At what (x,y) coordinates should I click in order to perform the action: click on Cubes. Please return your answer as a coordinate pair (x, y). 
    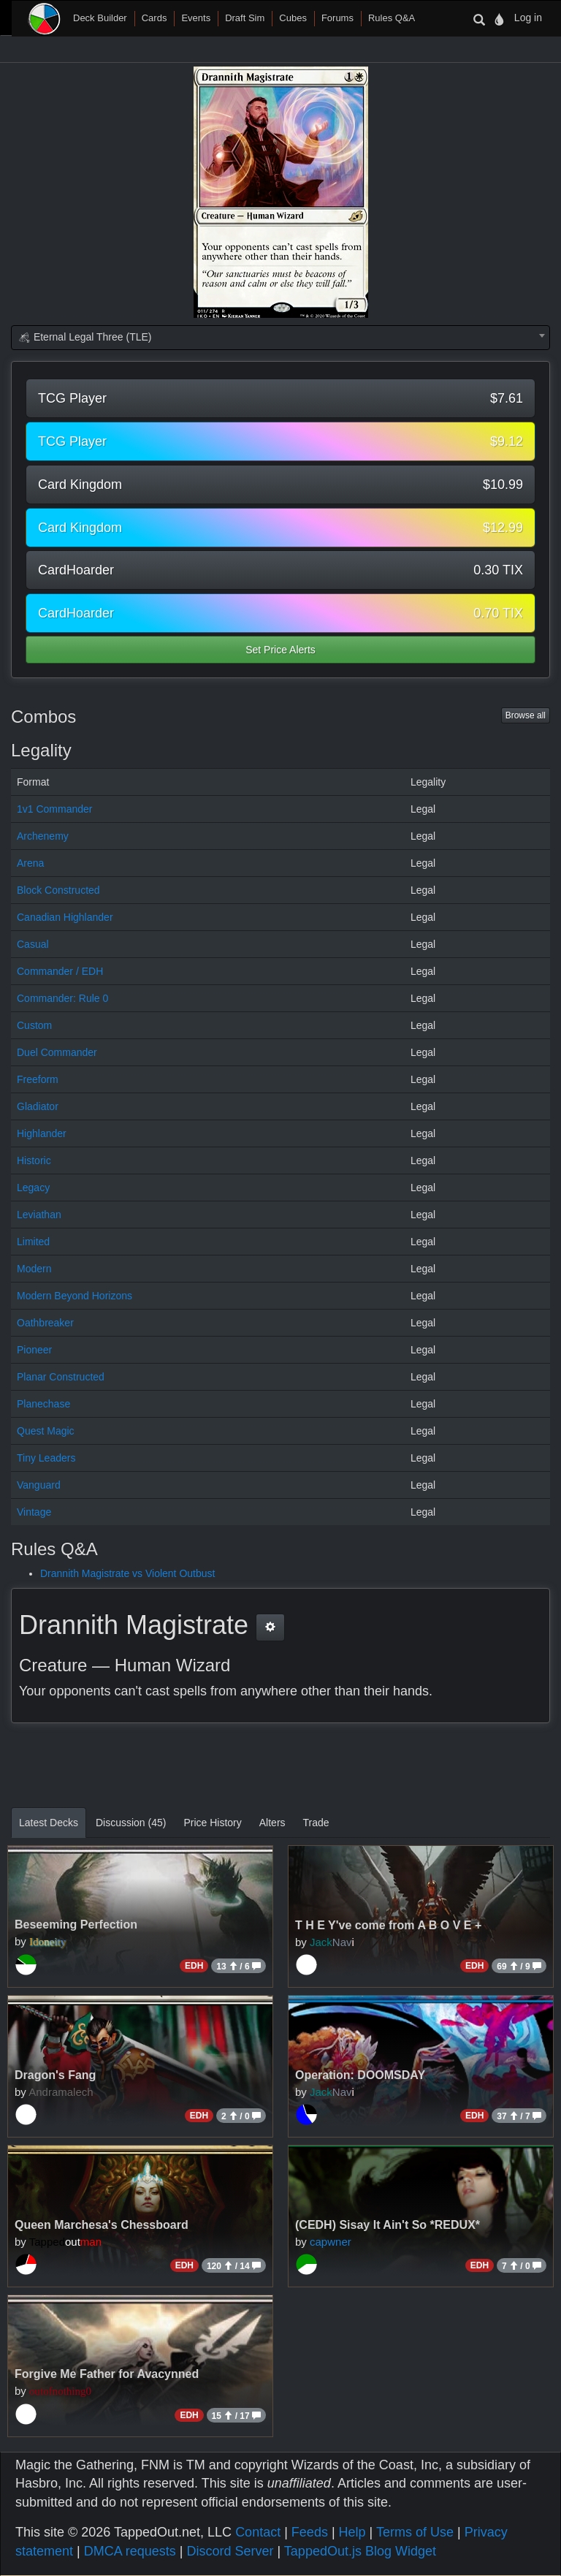
    Looking at the image, I should click on (293, 17).